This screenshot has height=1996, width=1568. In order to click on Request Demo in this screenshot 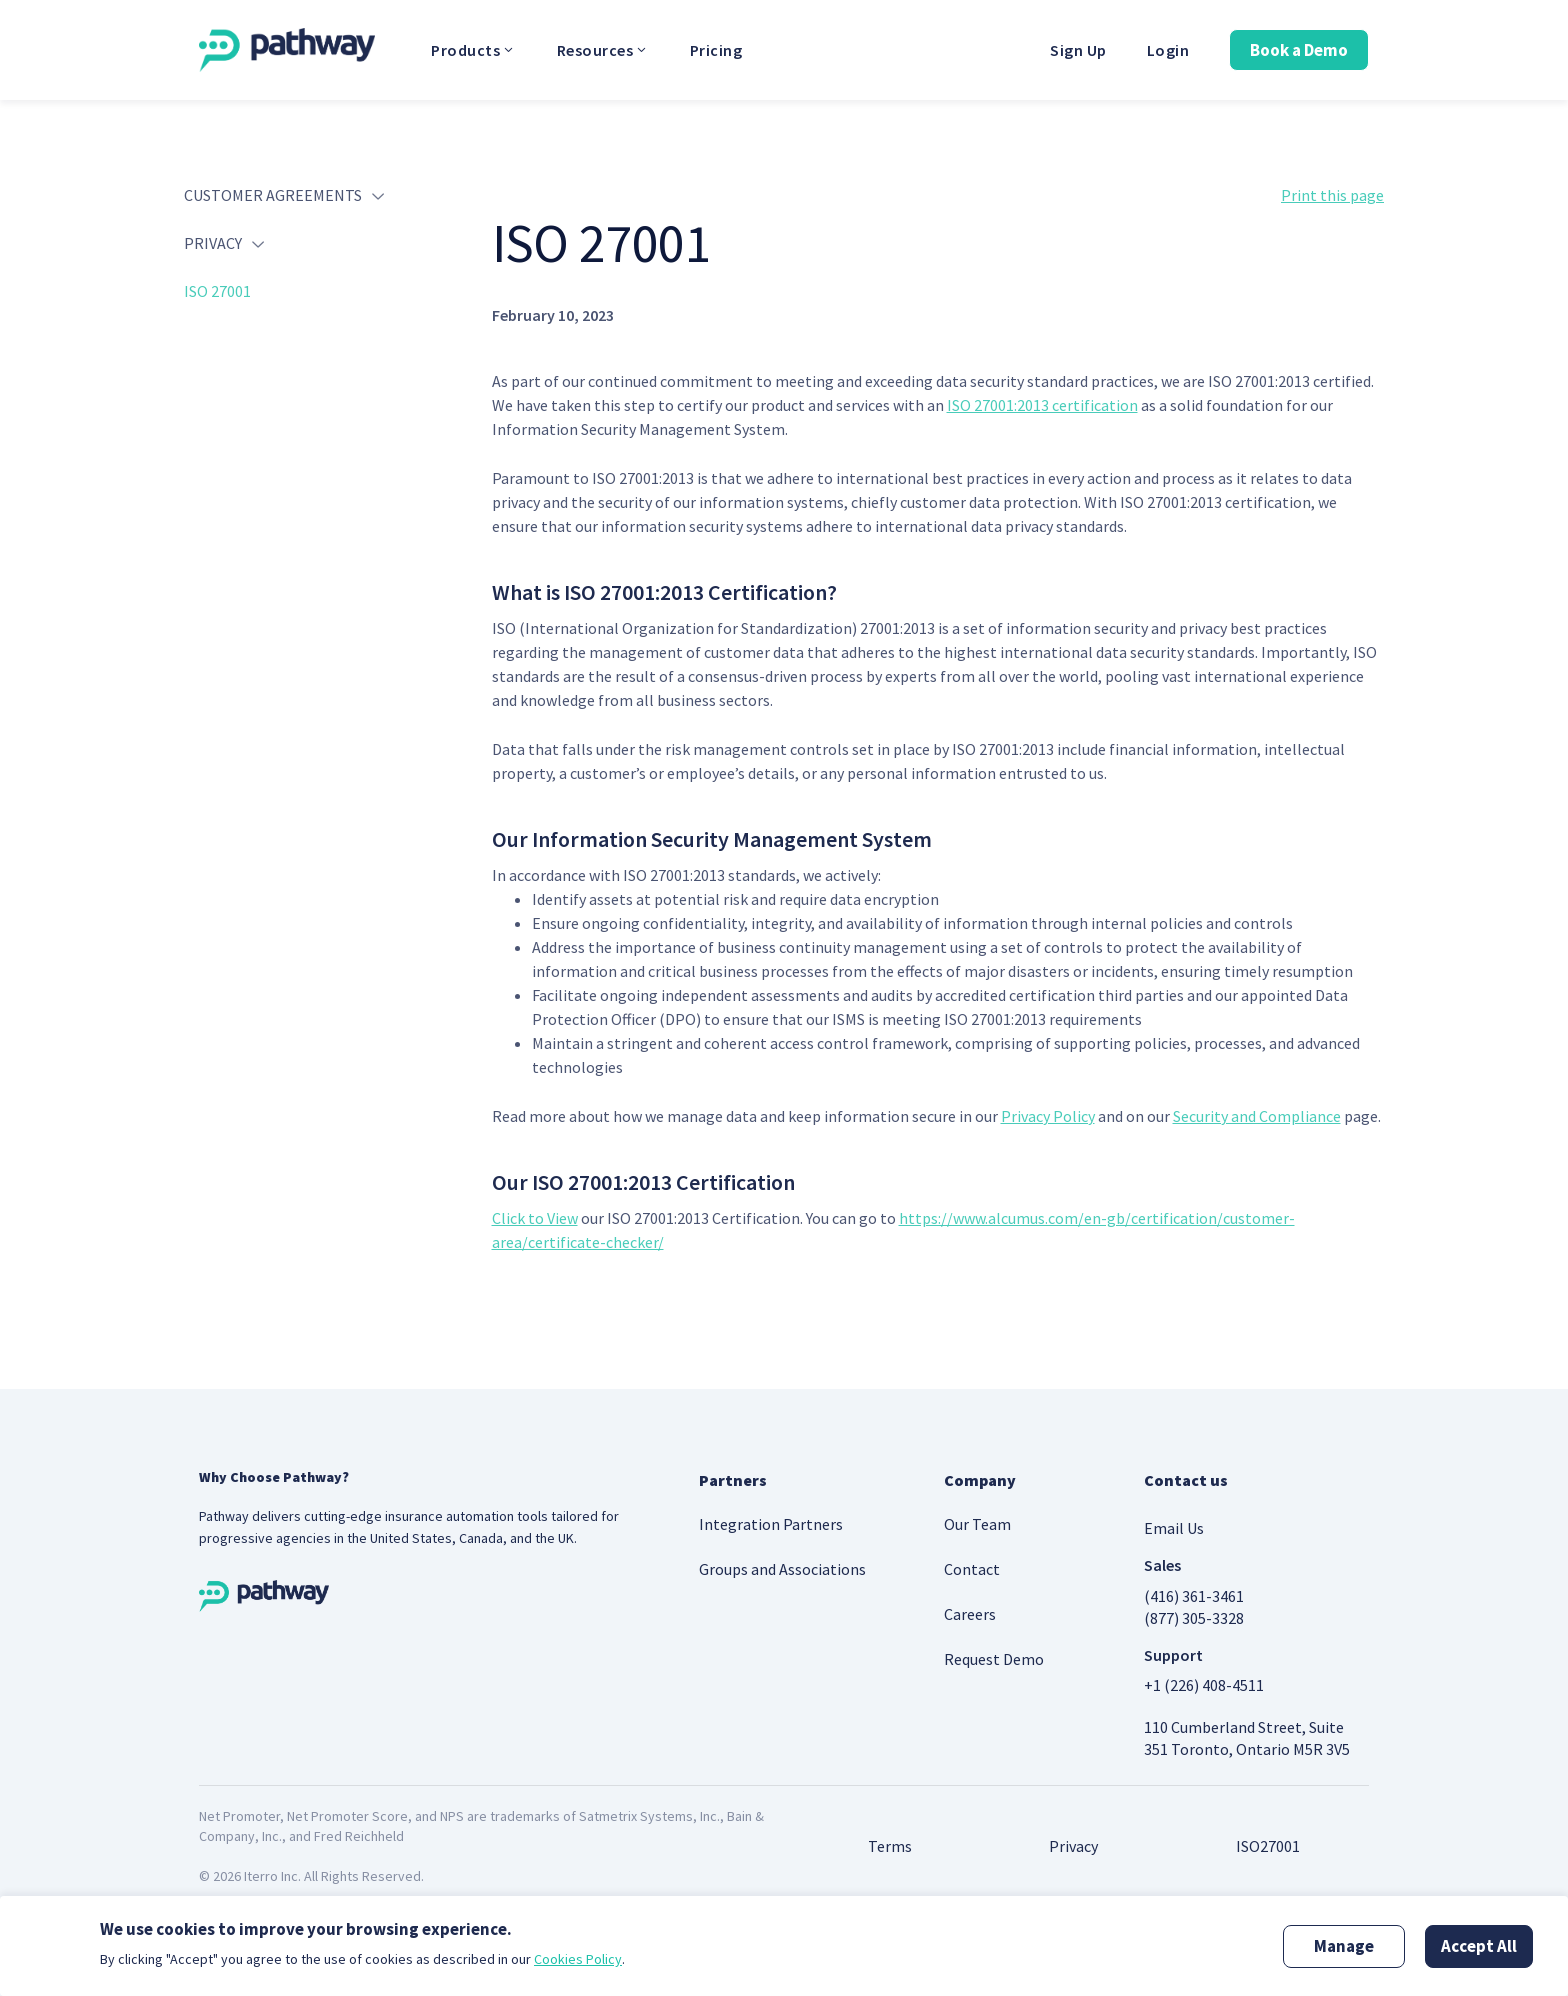, I will do `click(994, 1659)`.